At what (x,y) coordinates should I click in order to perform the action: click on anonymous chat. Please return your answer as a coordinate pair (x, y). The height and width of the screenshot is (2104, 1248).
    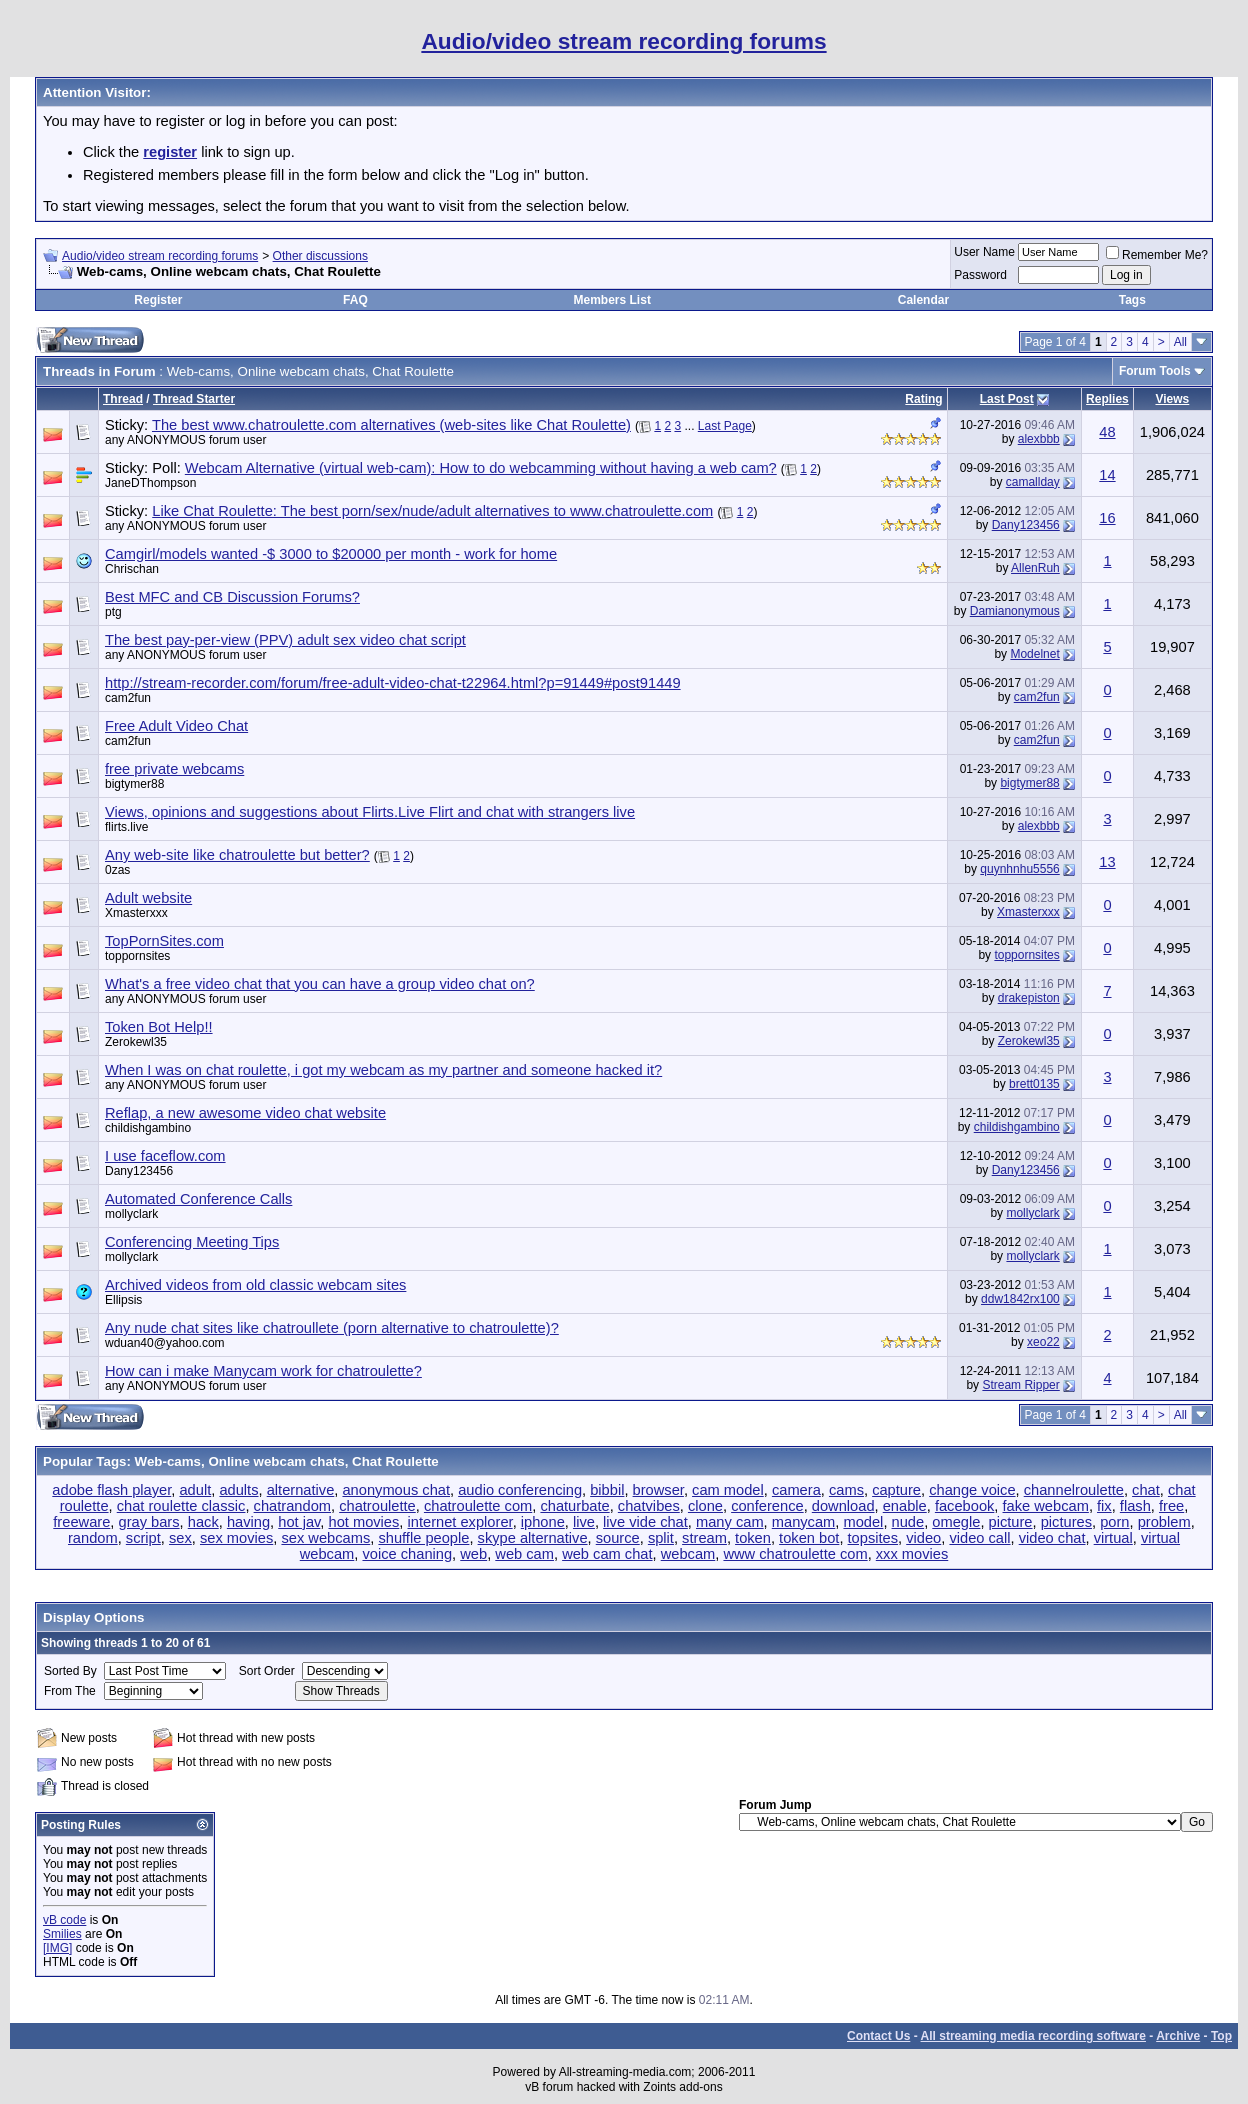
    Looking at the image, I should click on (396, 1490).